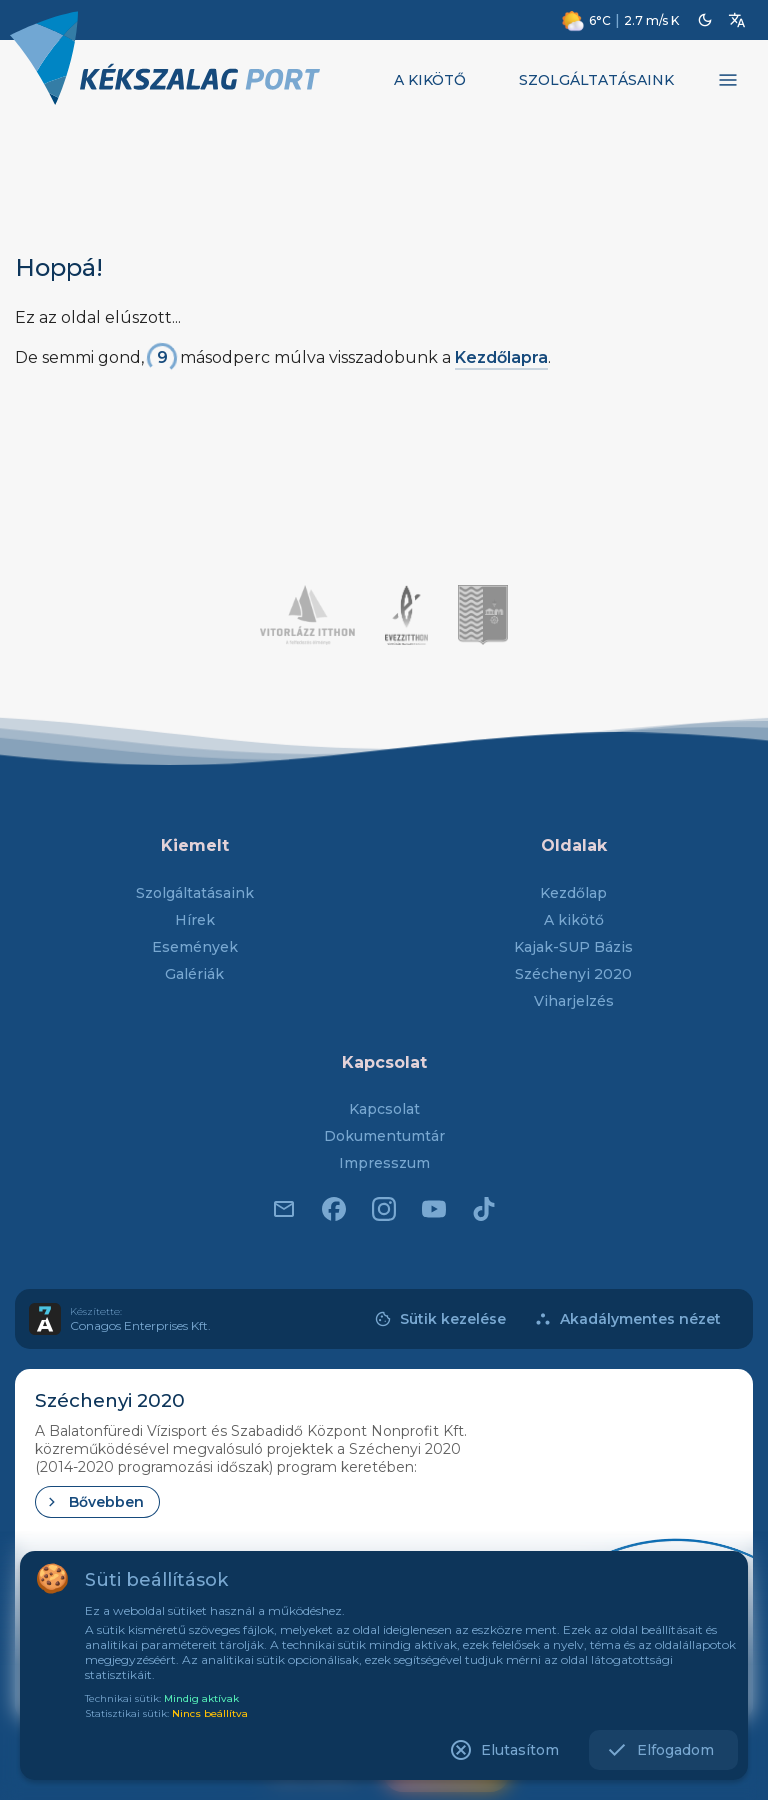  What do you see at coordinates (384, 1109) in the screenshot?
I see `Kapcsolat` at bounding box center [384, 1109].